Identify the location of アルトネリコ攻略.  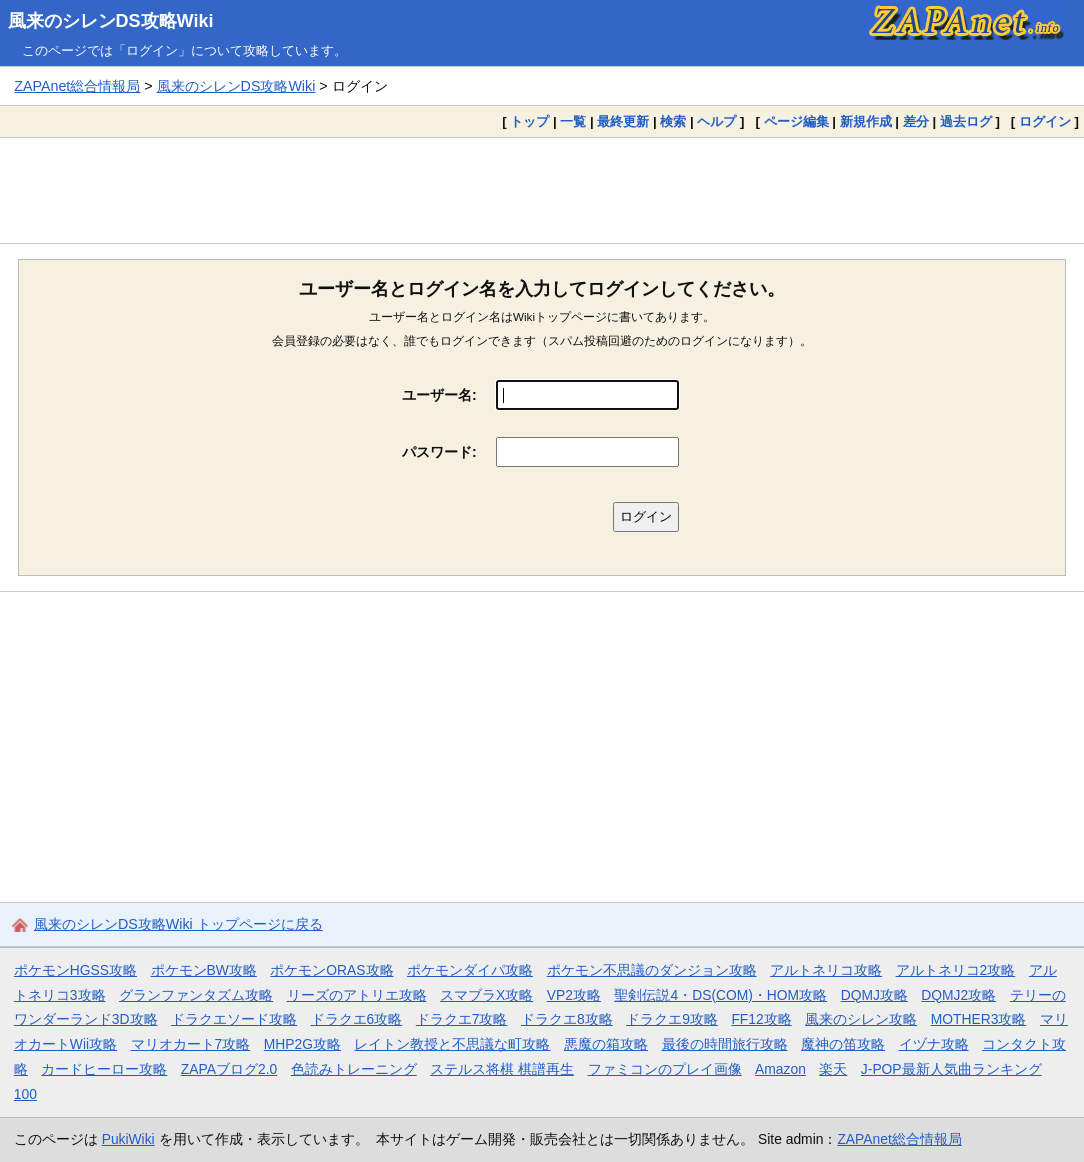
(826, 970).